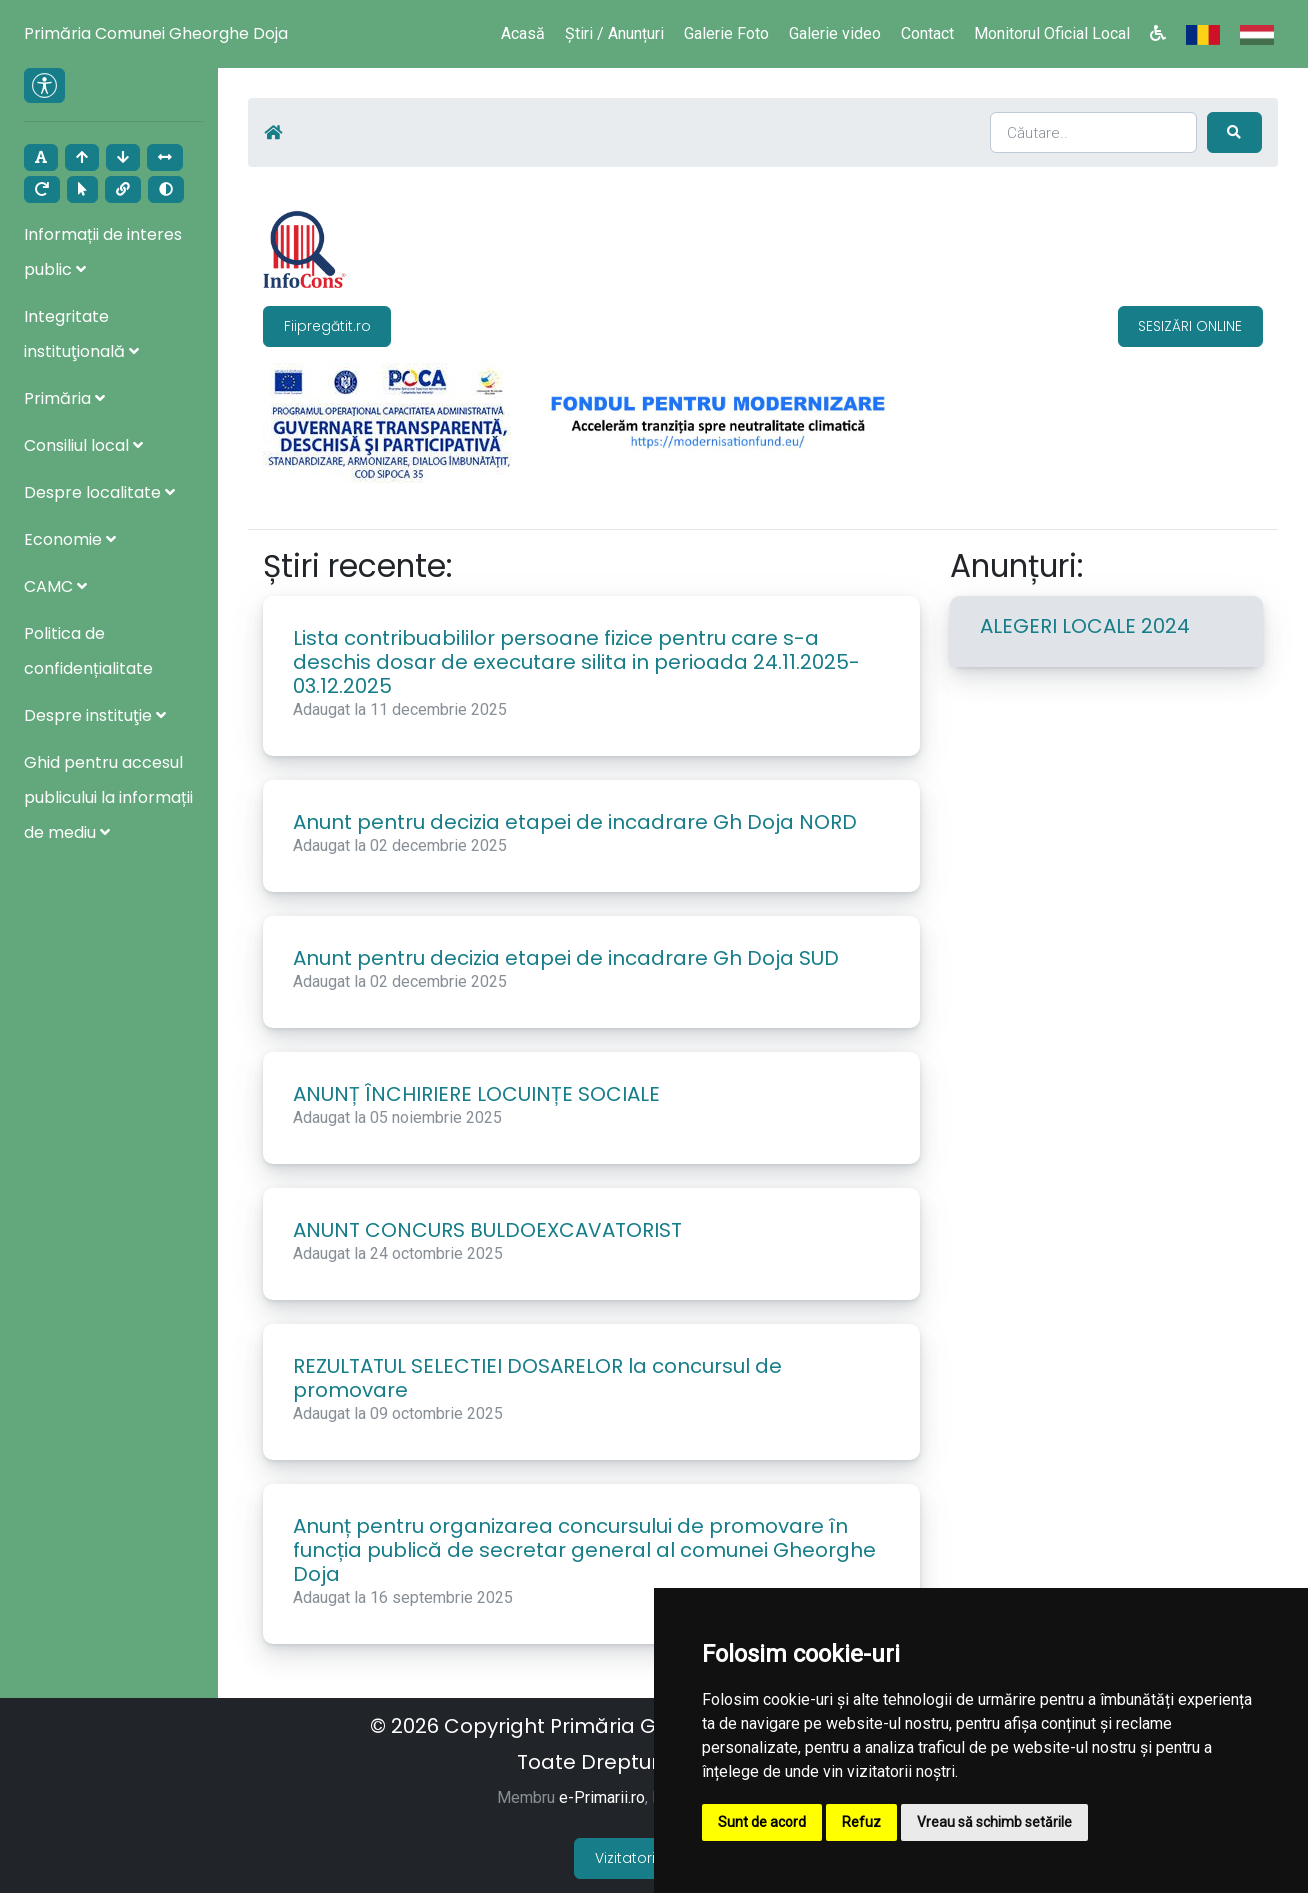  I want to click on Monitorul Oficial Local, so click(1052, 33).